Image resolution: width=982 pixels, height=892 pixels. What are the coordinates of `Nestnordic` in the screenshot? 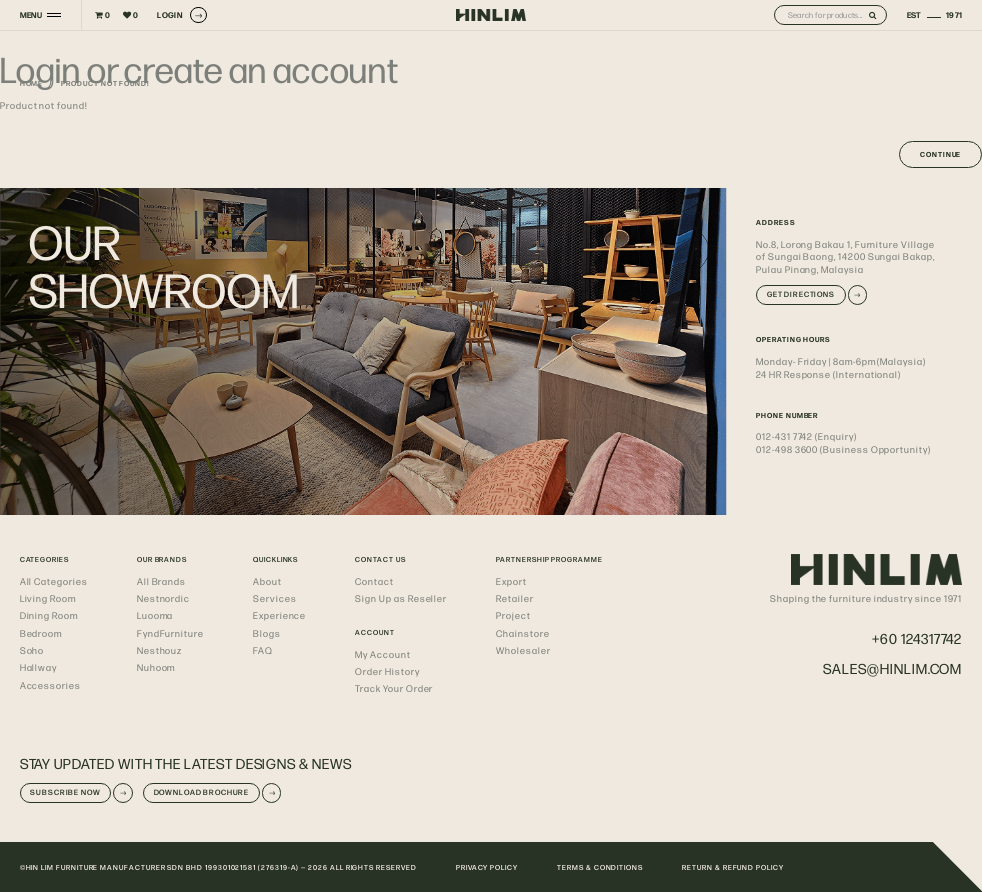 It's located at (163, 598).